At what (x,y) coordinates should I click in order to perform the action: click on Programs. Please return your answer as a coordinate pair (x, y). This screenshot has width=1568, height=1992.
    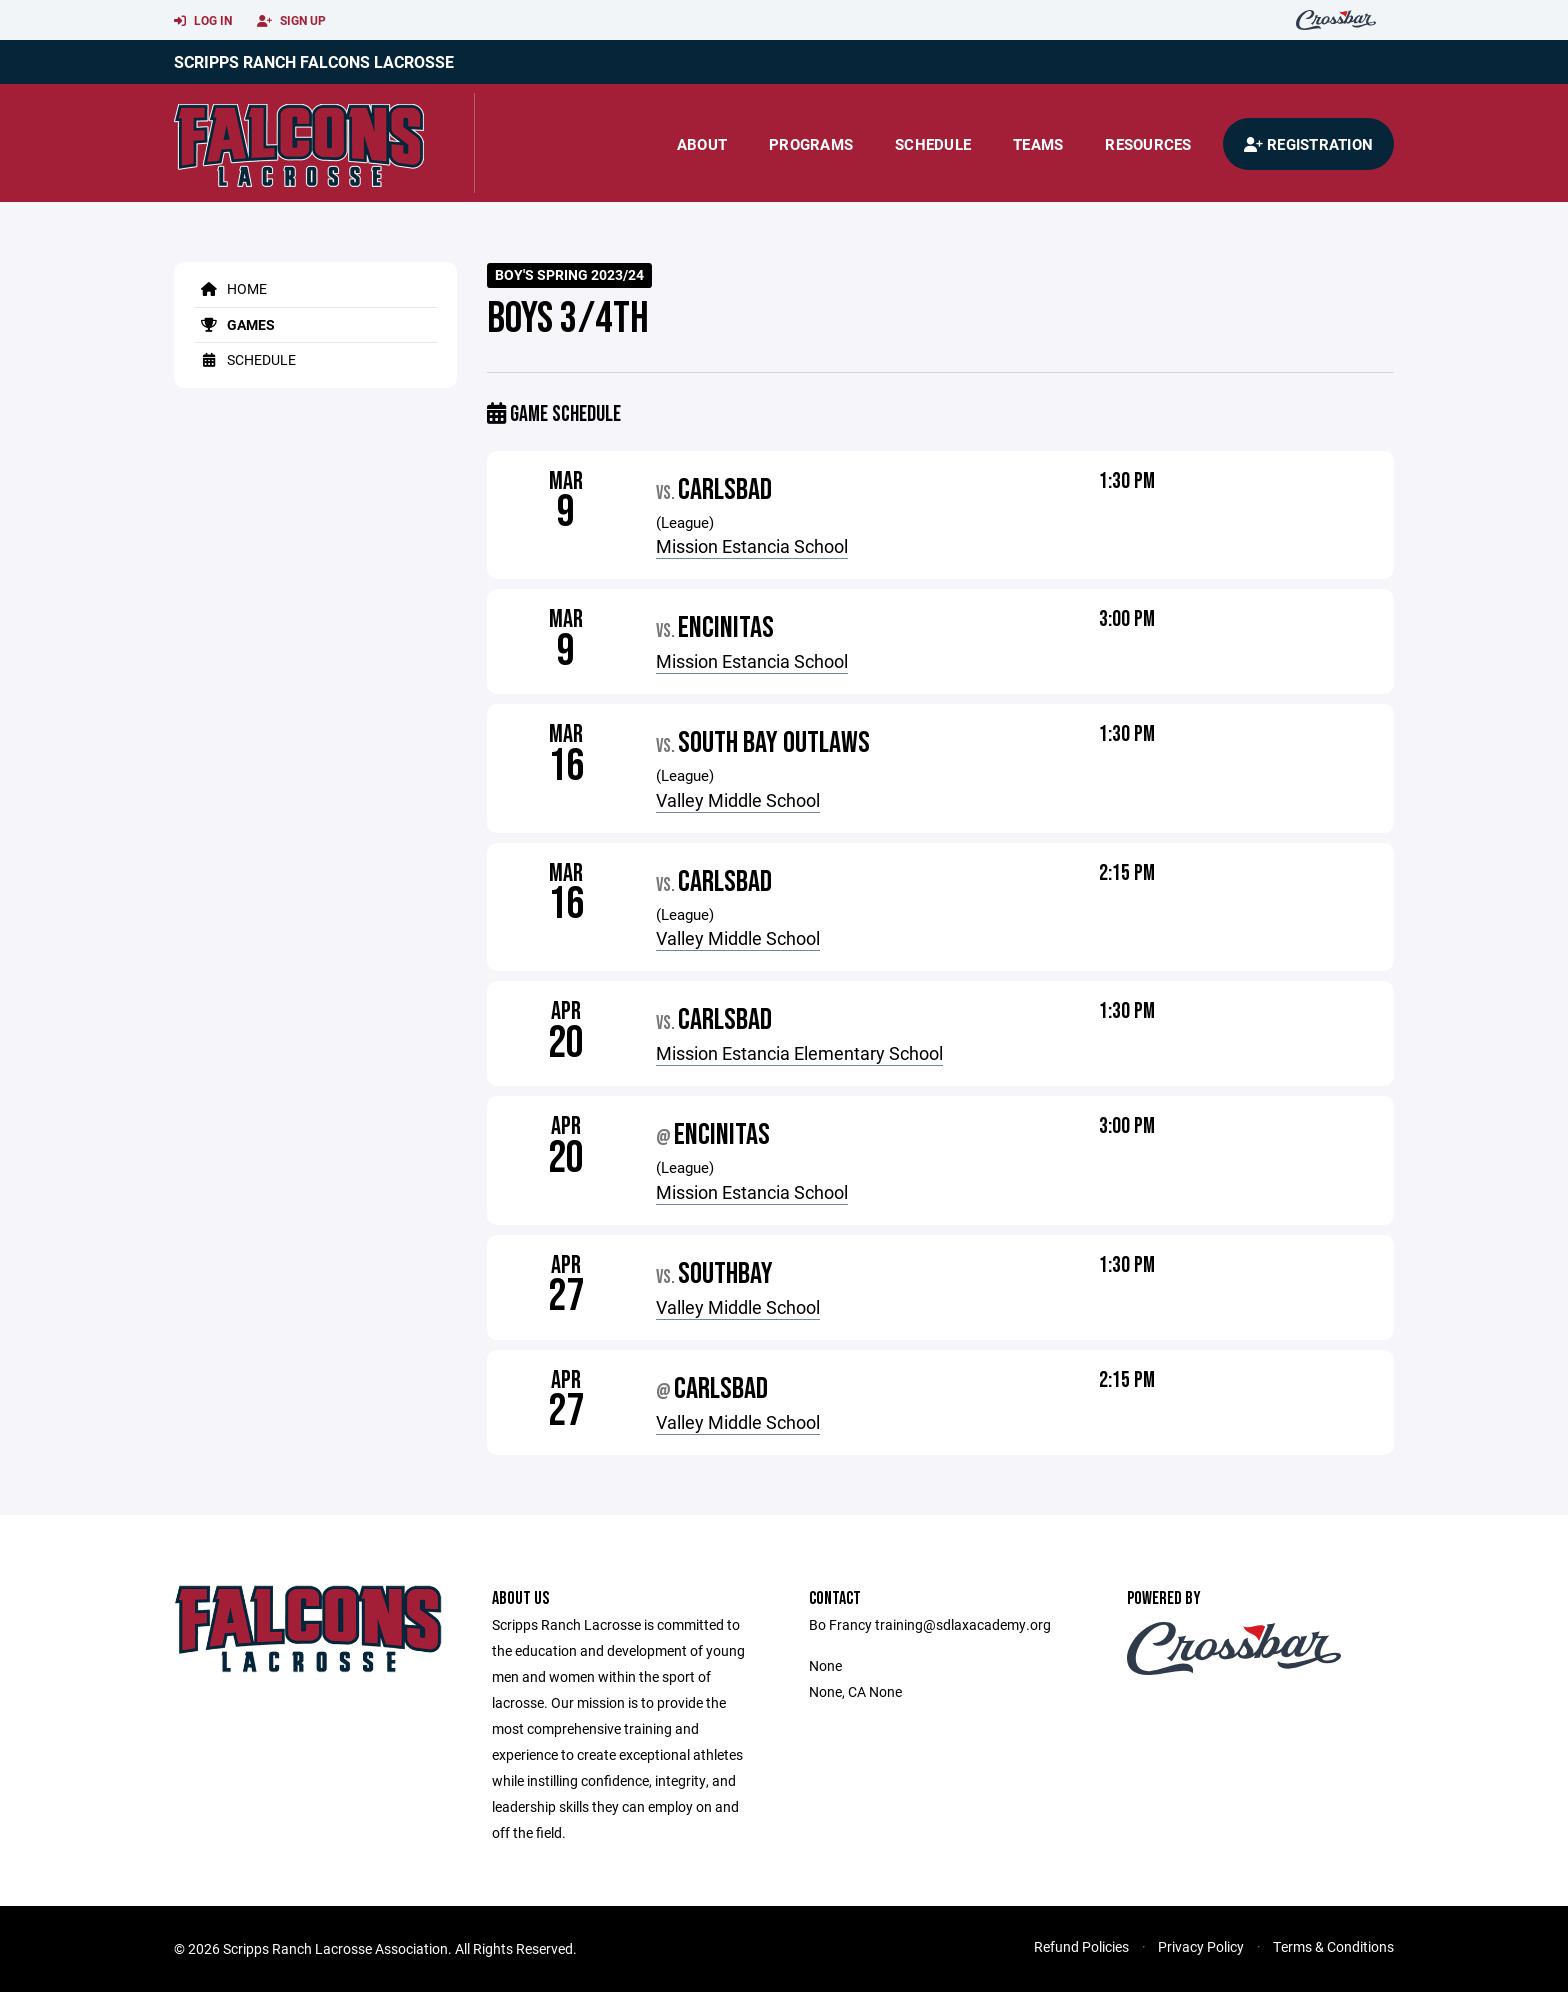
    Looking at the image, I should click on (811, 144).